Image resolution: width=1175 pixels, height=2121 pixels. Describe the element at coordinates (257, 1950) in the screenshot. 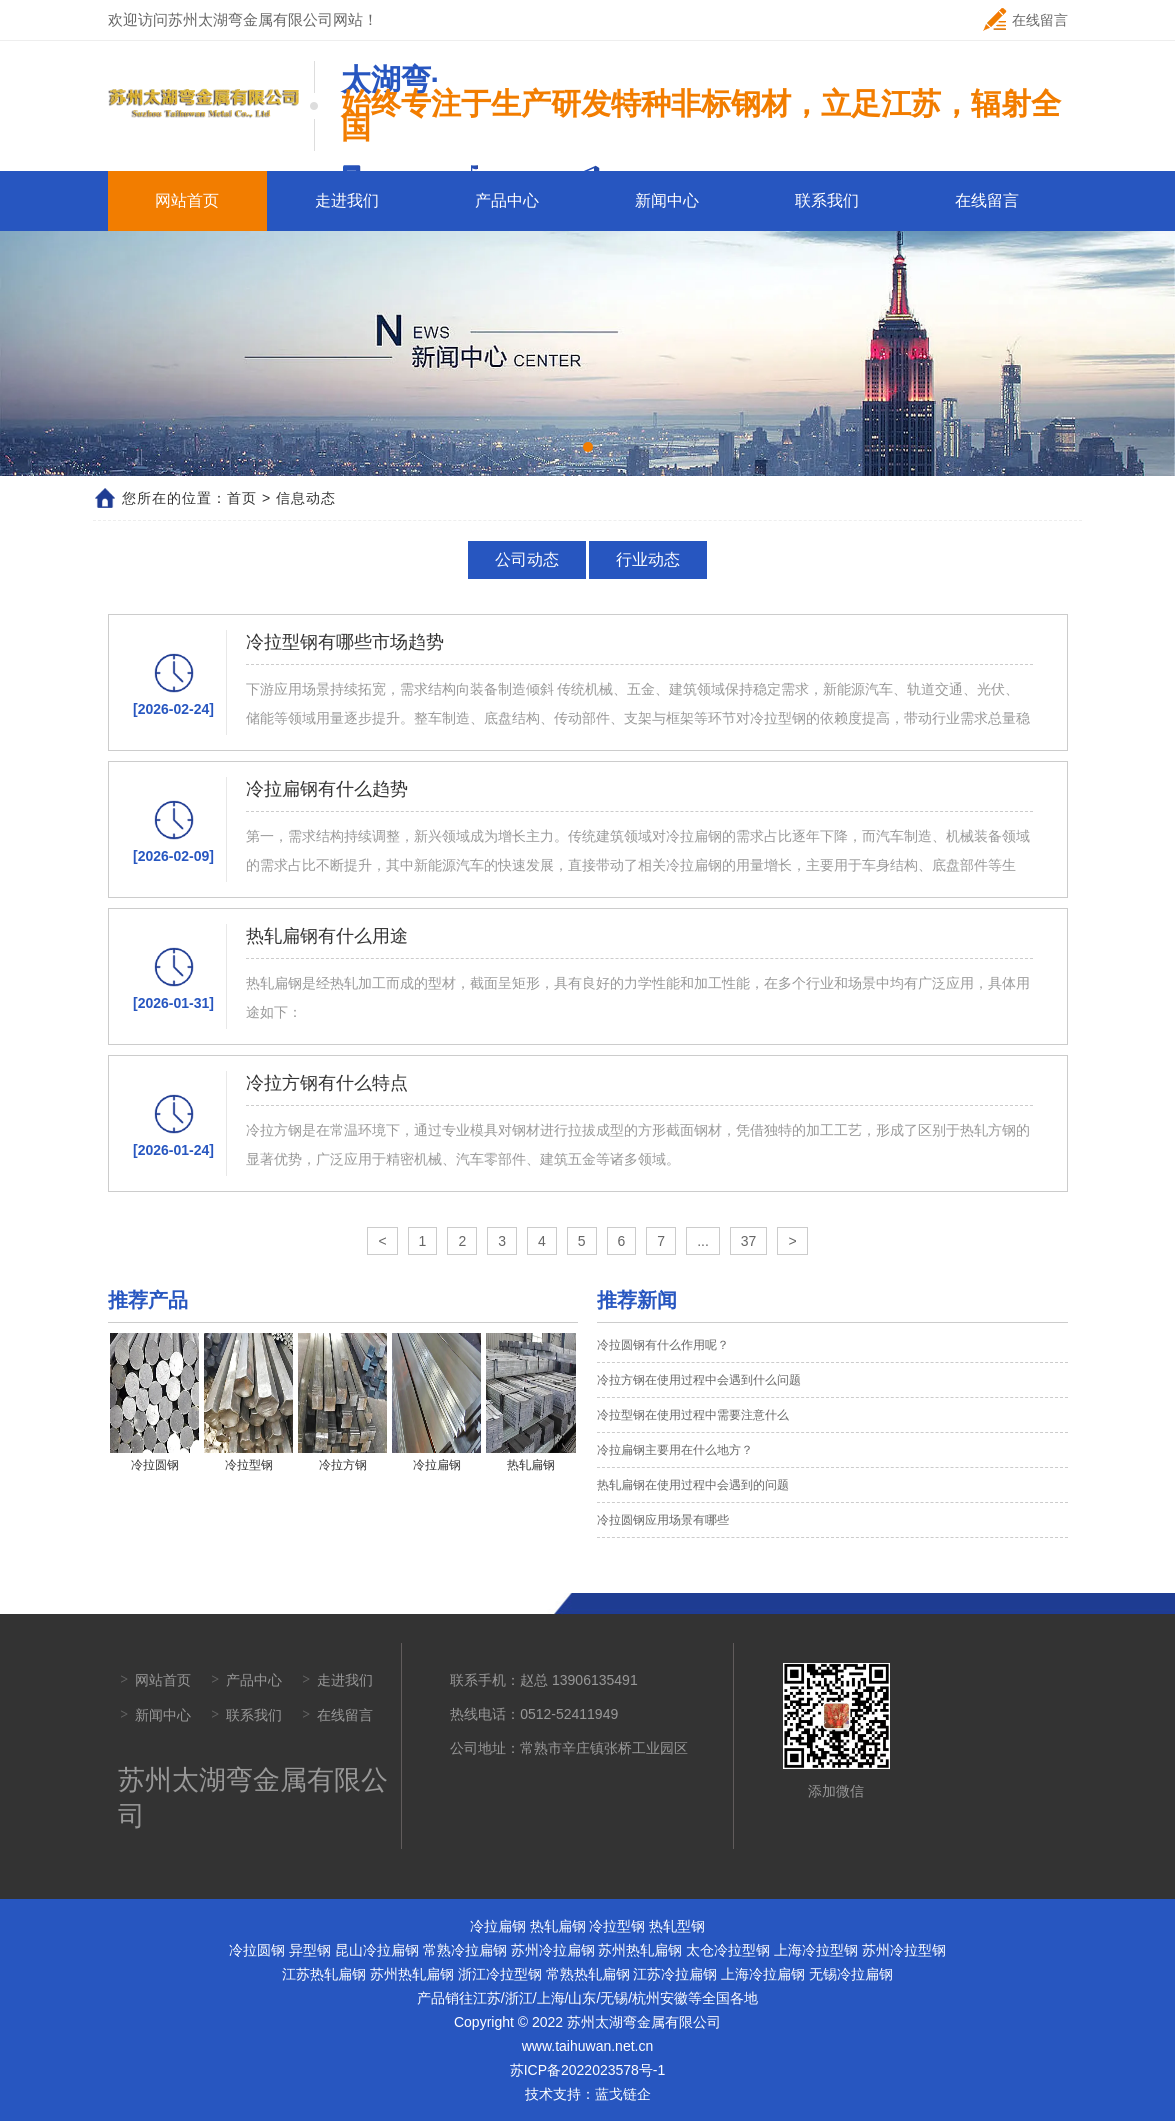

I see `冷拉圆钢` at that location.